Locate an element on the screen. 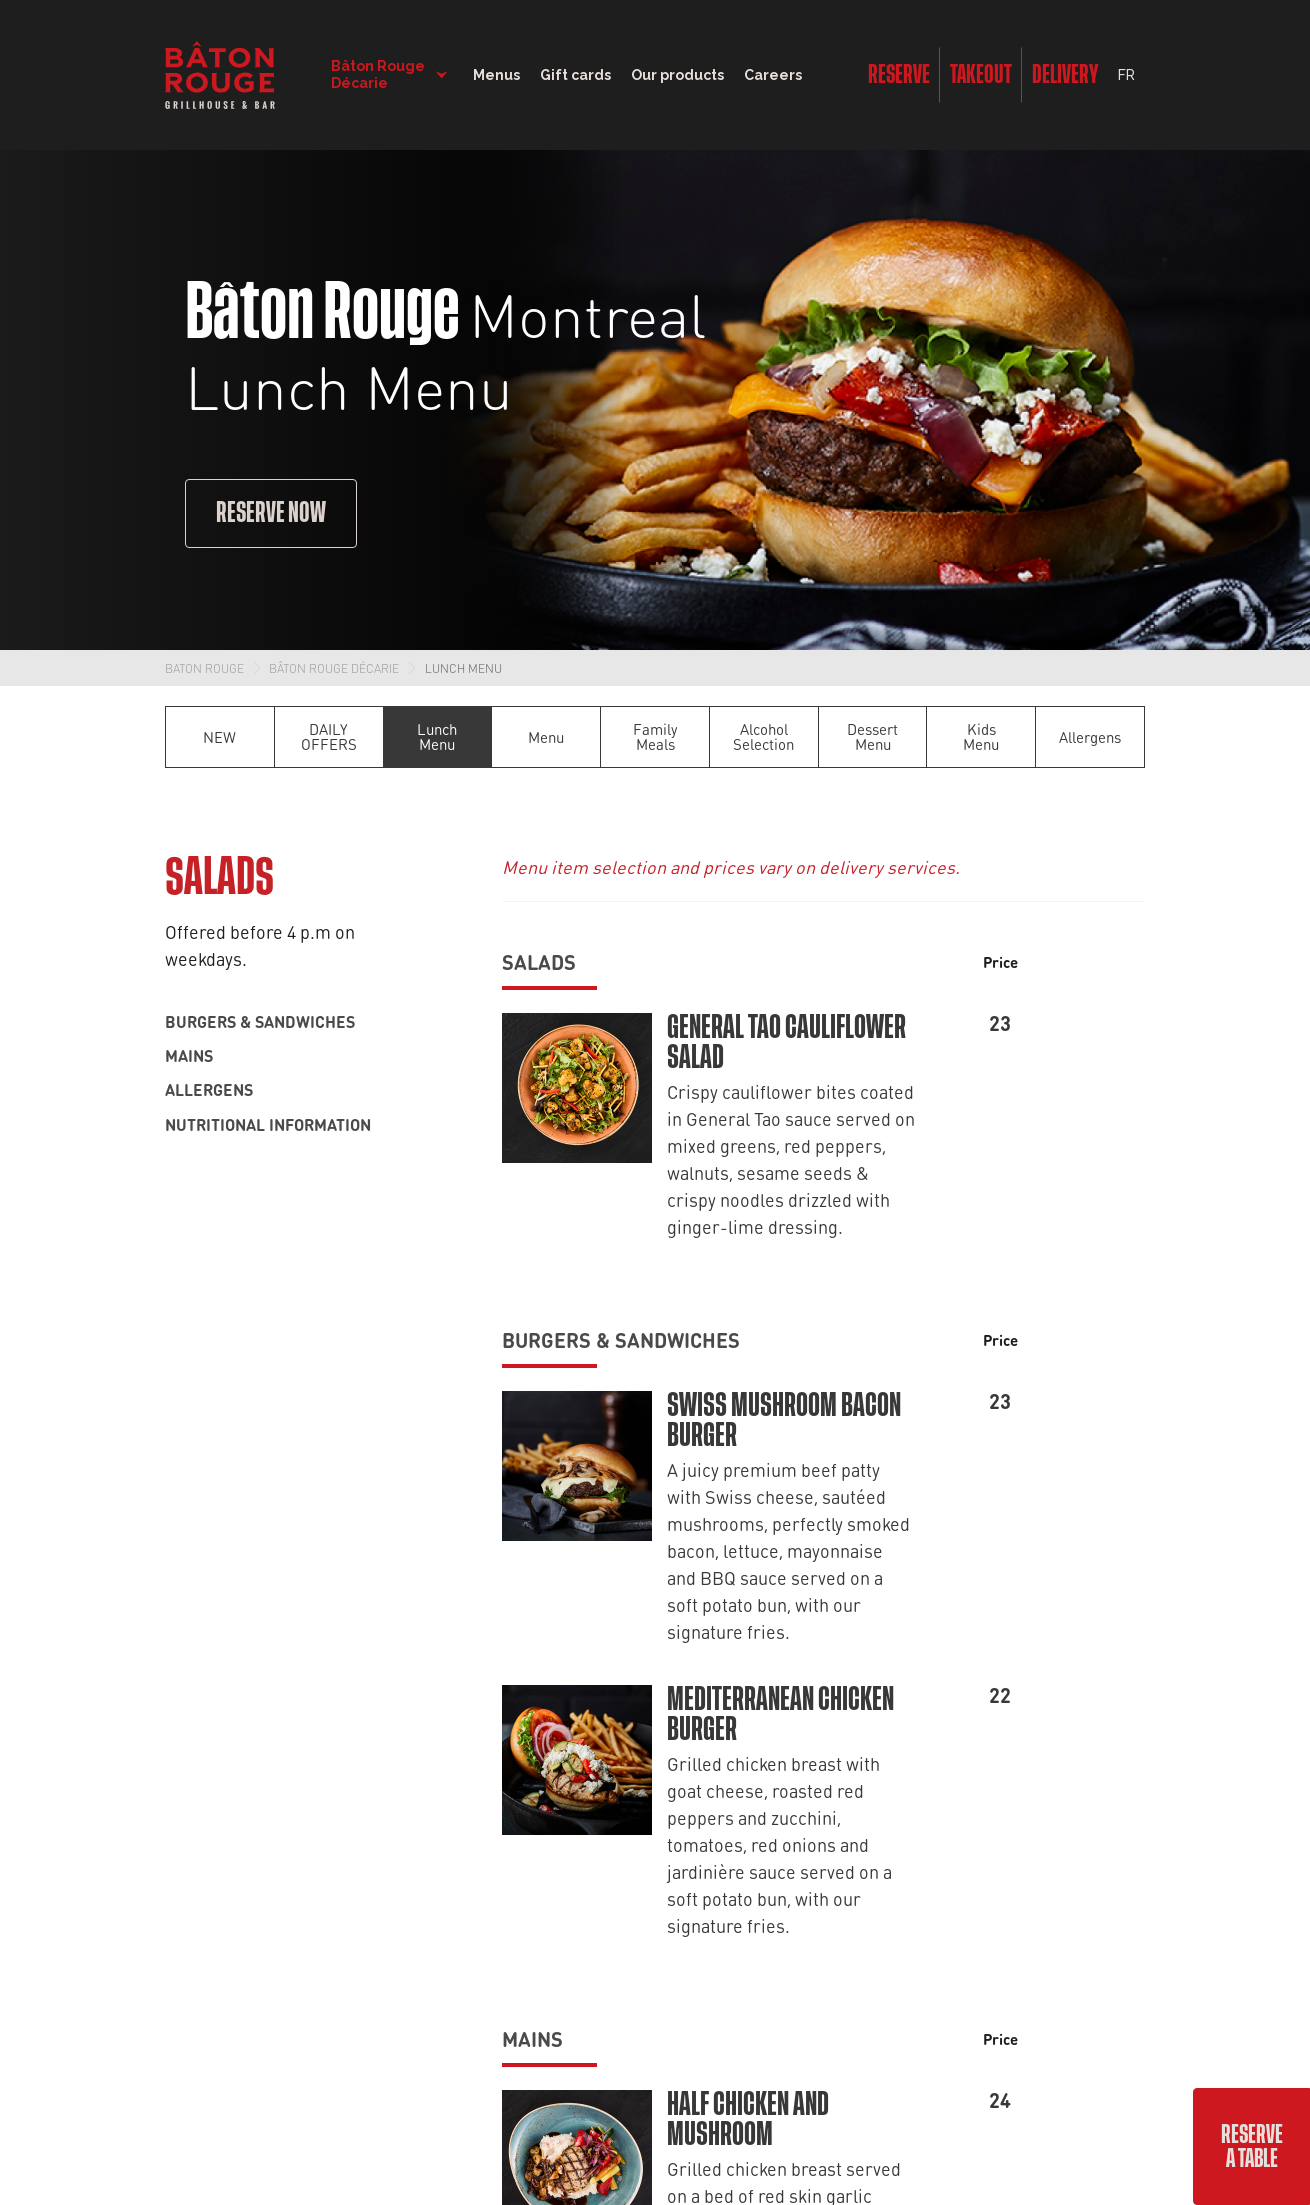  FR is located at coordinates (1126, 75).